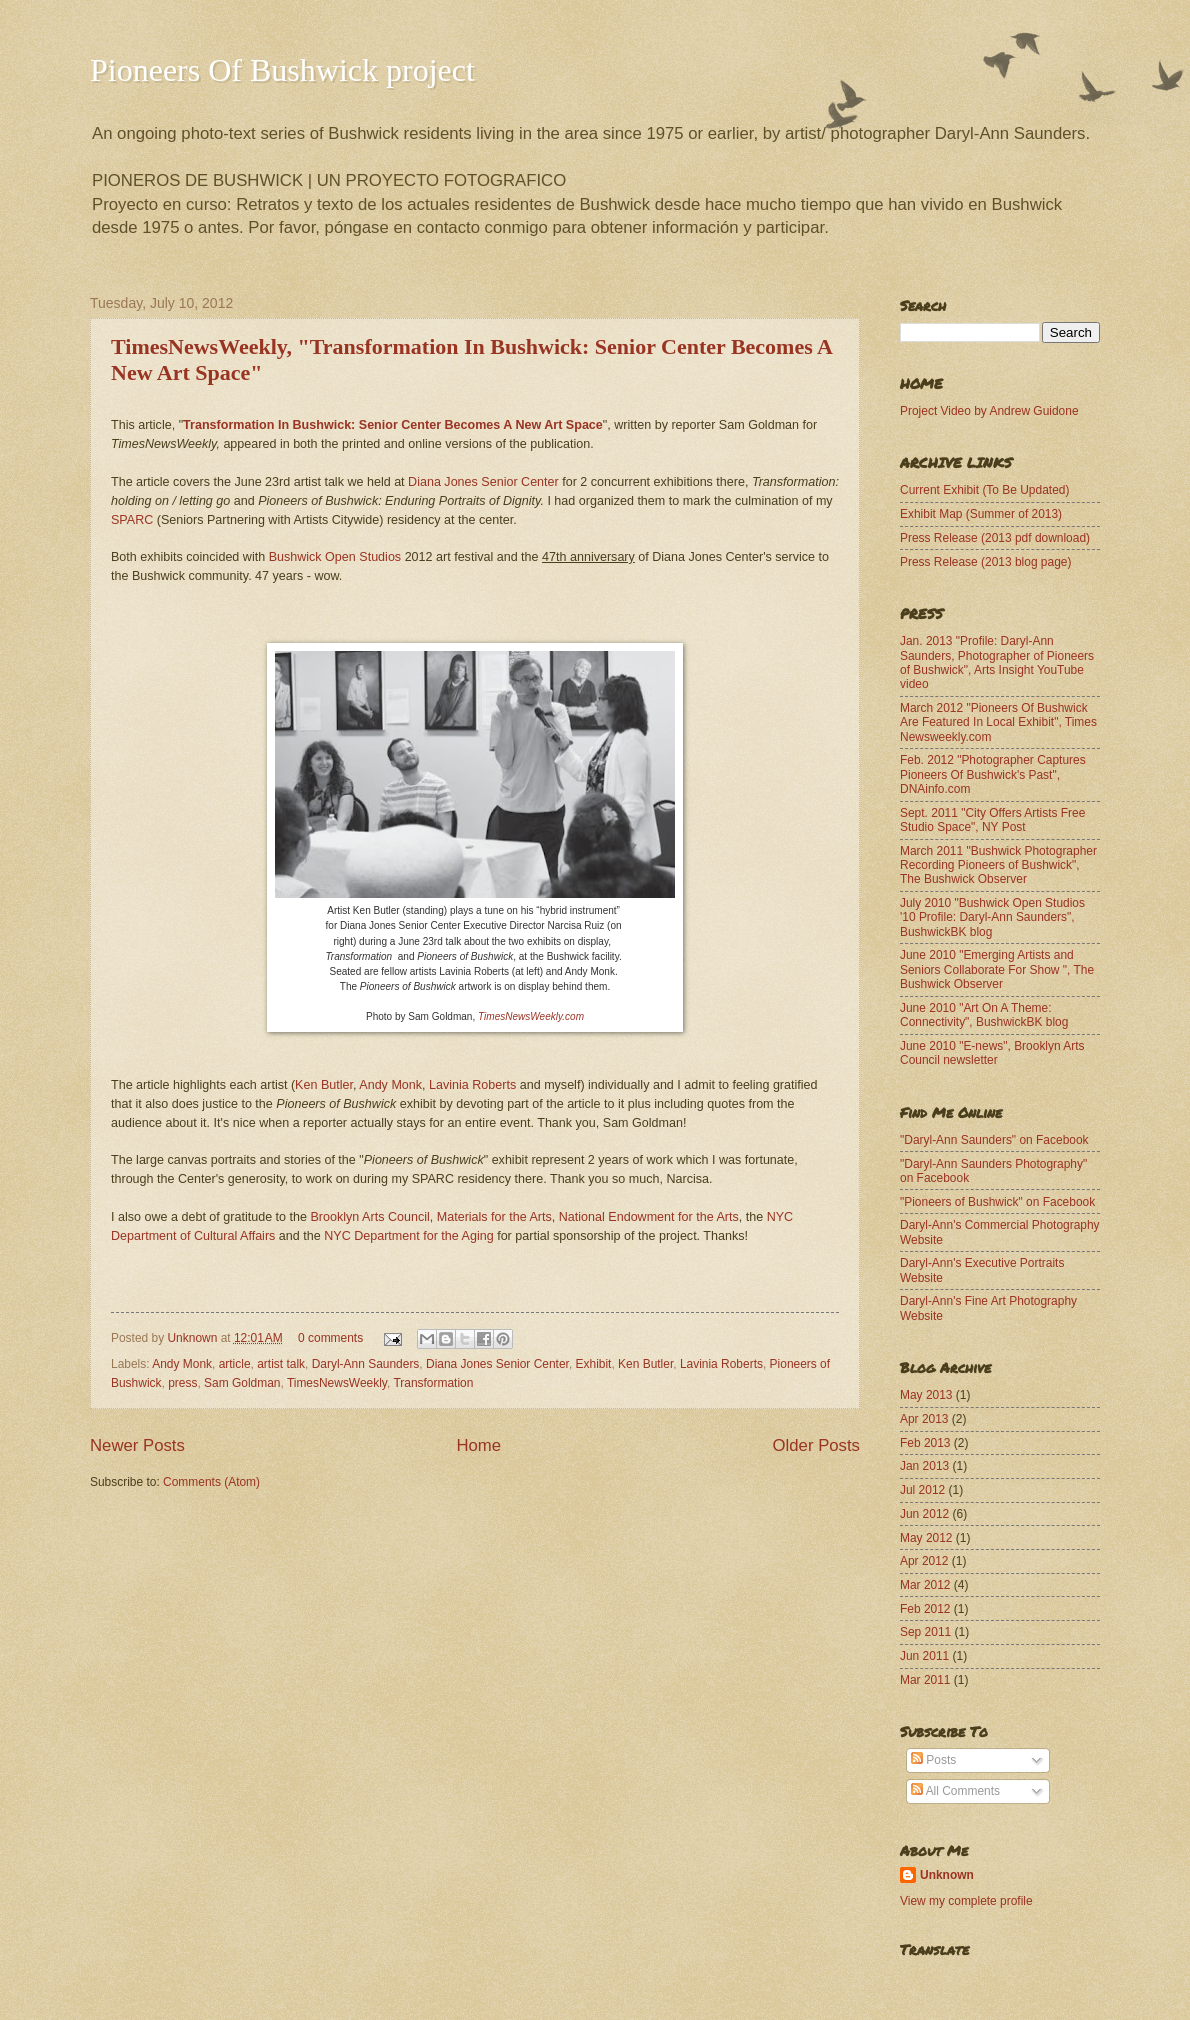  Describe the element at coordinates (242, 1383) in the screenshot. I see `Sam Goldman` at that location.